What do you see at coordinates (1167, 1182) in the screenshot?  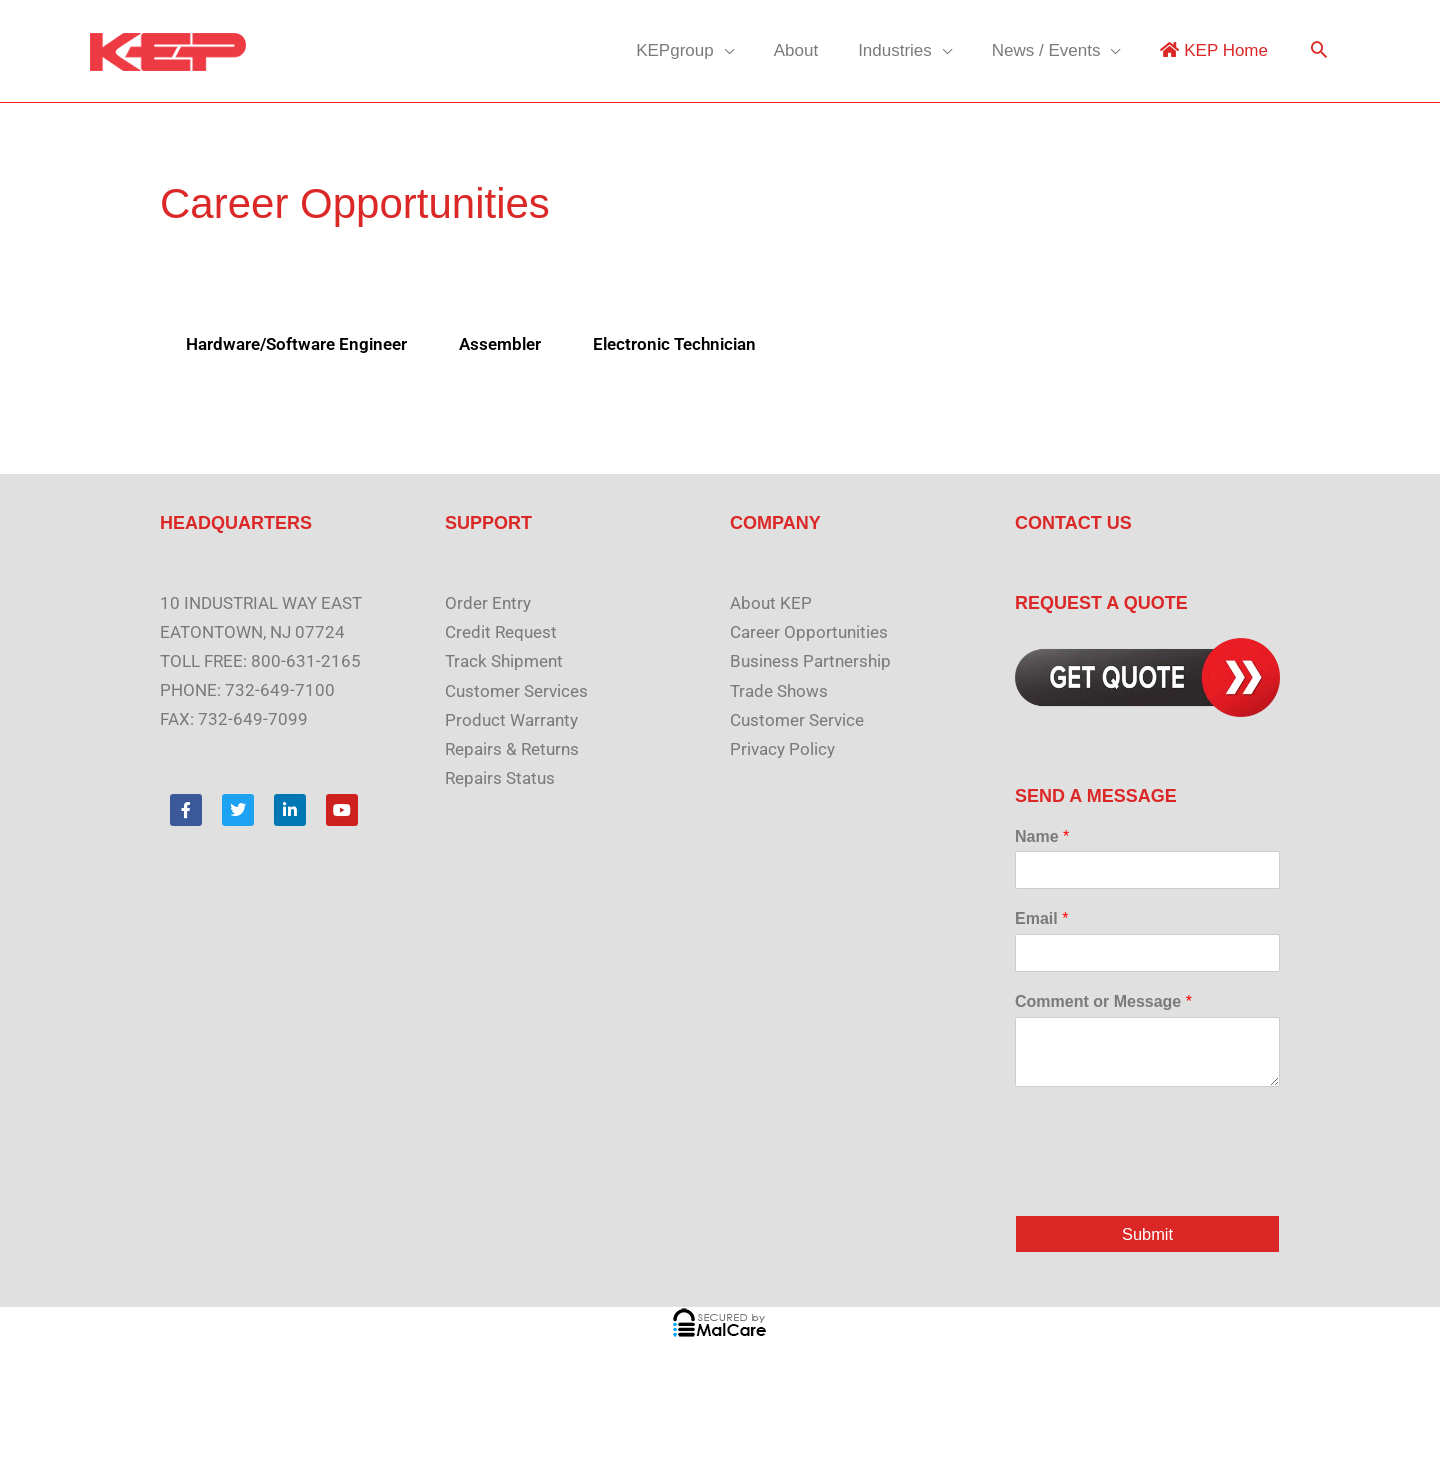 I see `[presentation]` at bounding box center [1167, 1182].